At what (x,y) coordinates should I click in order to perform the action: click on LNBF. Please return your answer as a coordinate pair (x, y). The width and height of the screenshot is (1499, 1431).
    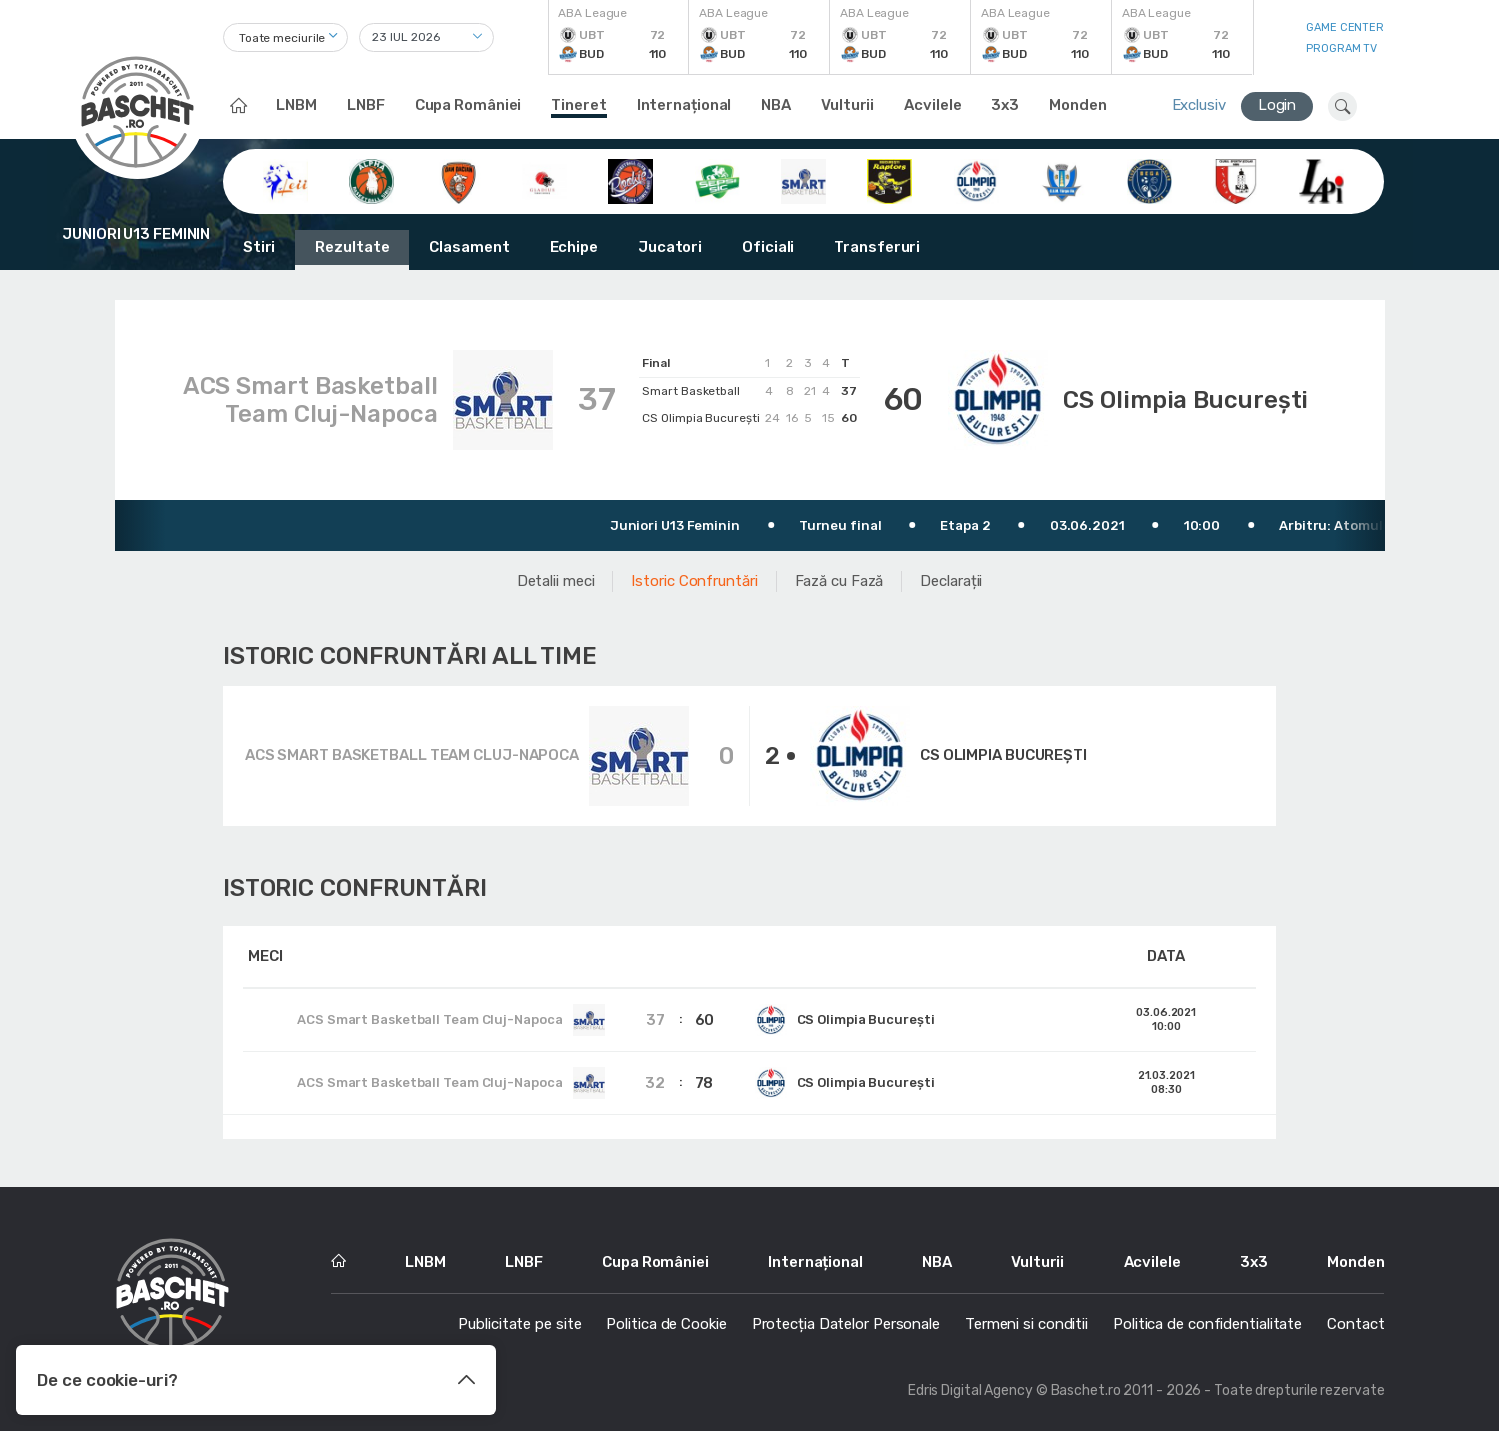
    Looking at the image, I should click on (366, 105).